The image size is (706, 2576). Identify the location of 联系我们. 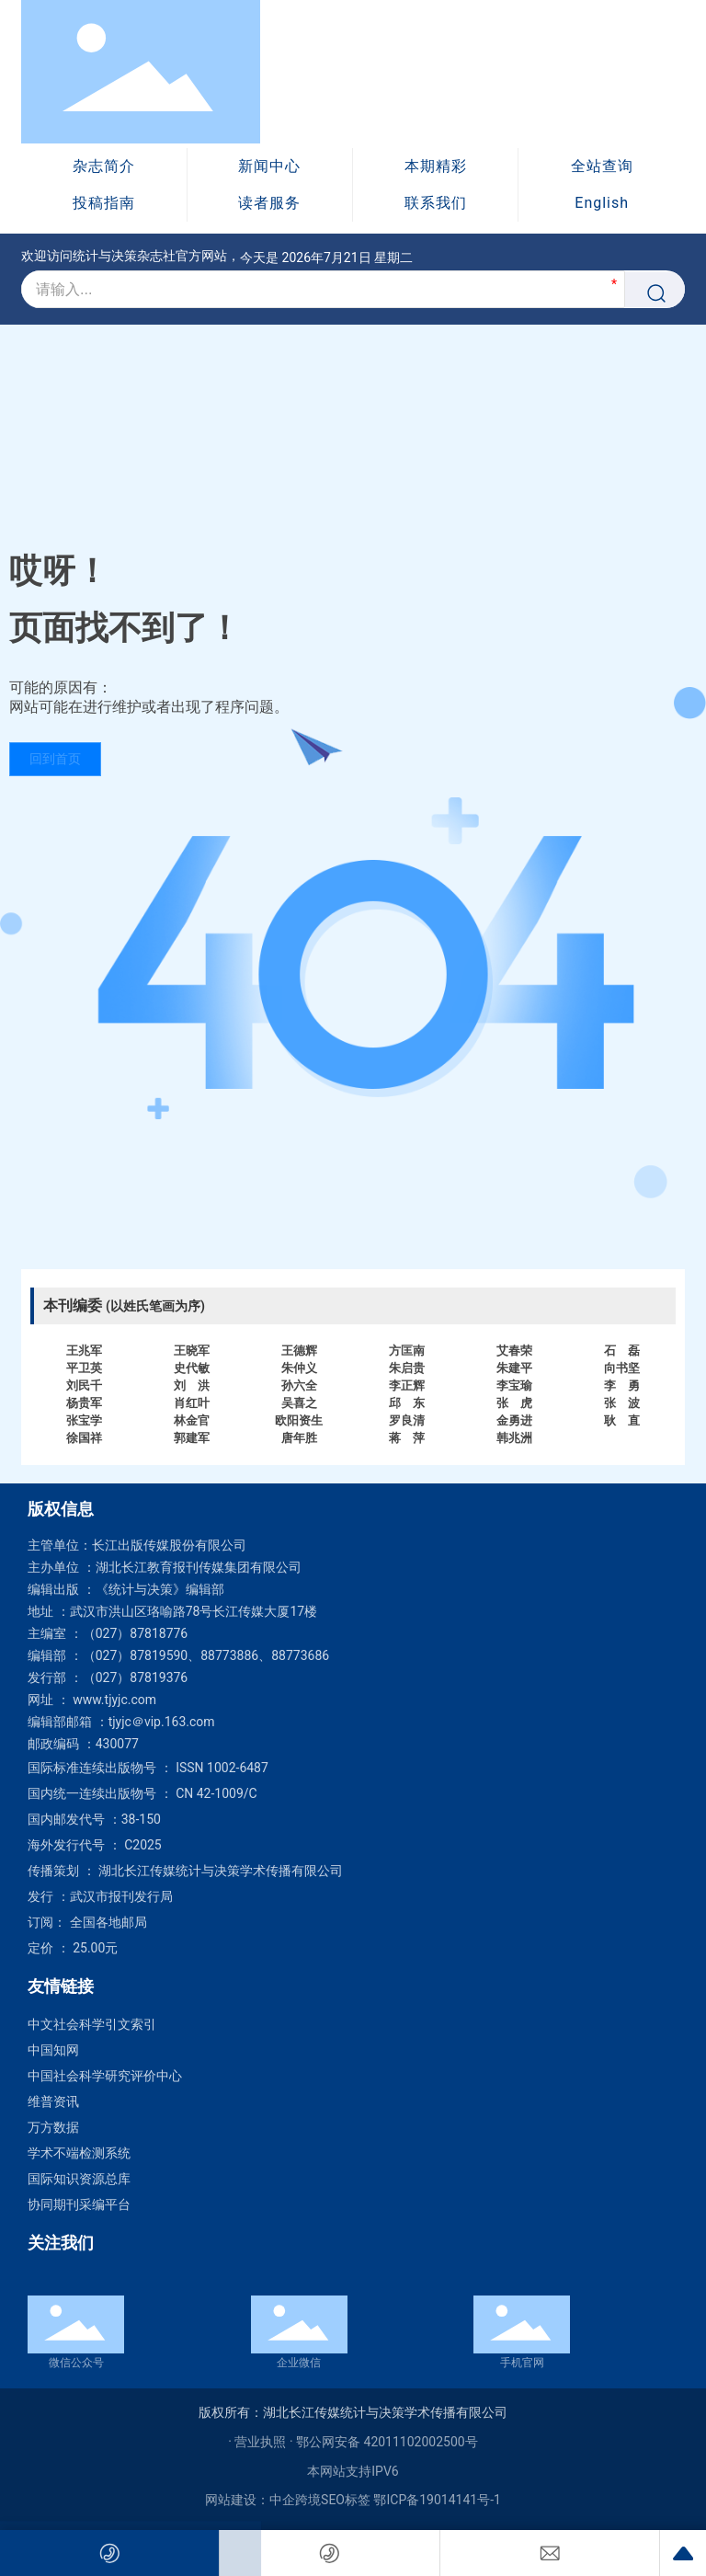
(435, 203).